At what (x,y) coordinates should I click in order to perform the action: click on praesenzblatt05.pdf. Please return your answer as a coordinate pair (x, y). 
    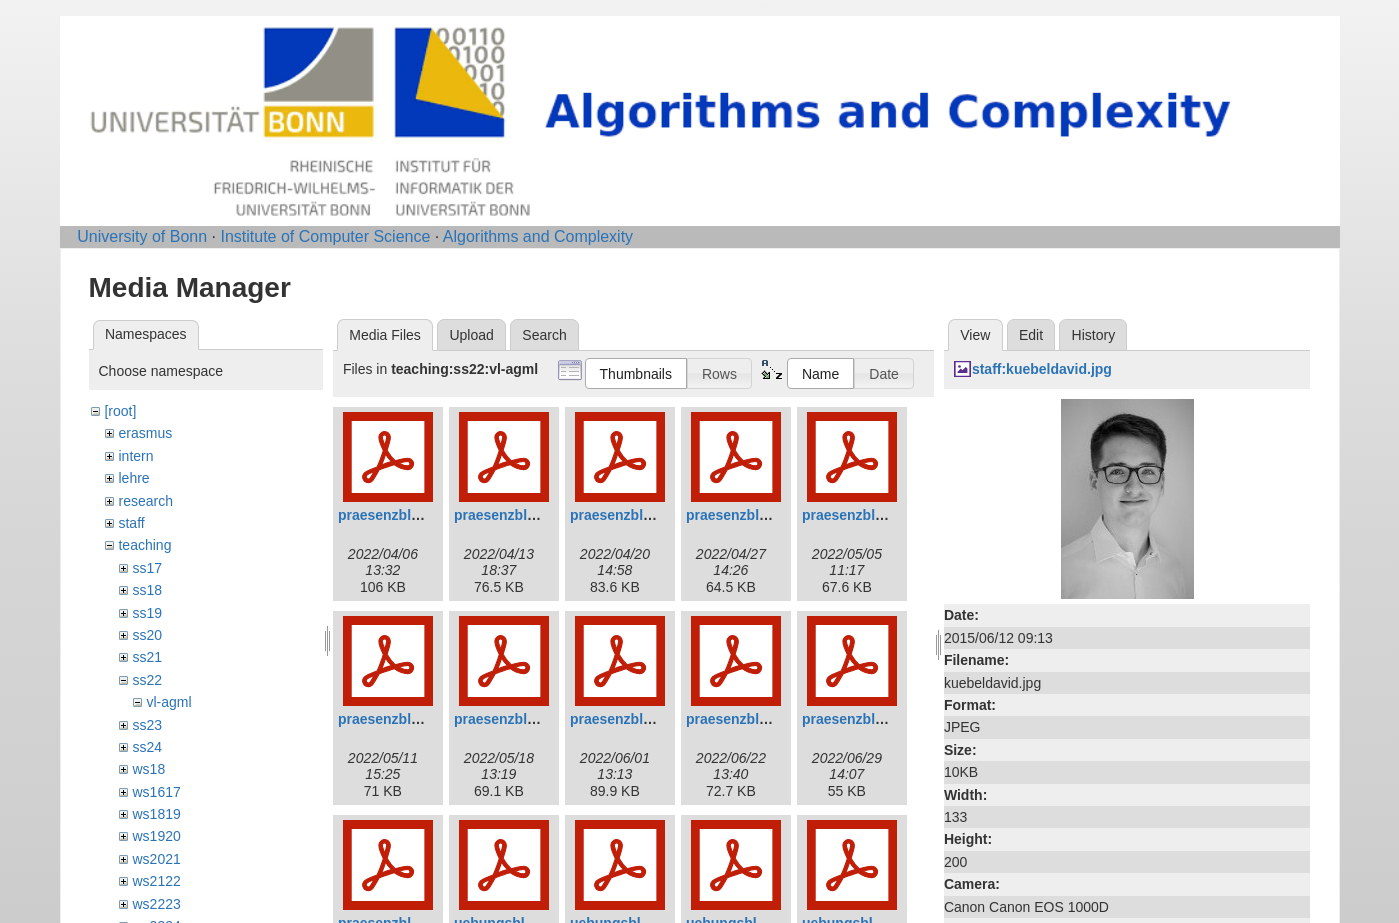
    Looking at the image, I should click on (867, 515).